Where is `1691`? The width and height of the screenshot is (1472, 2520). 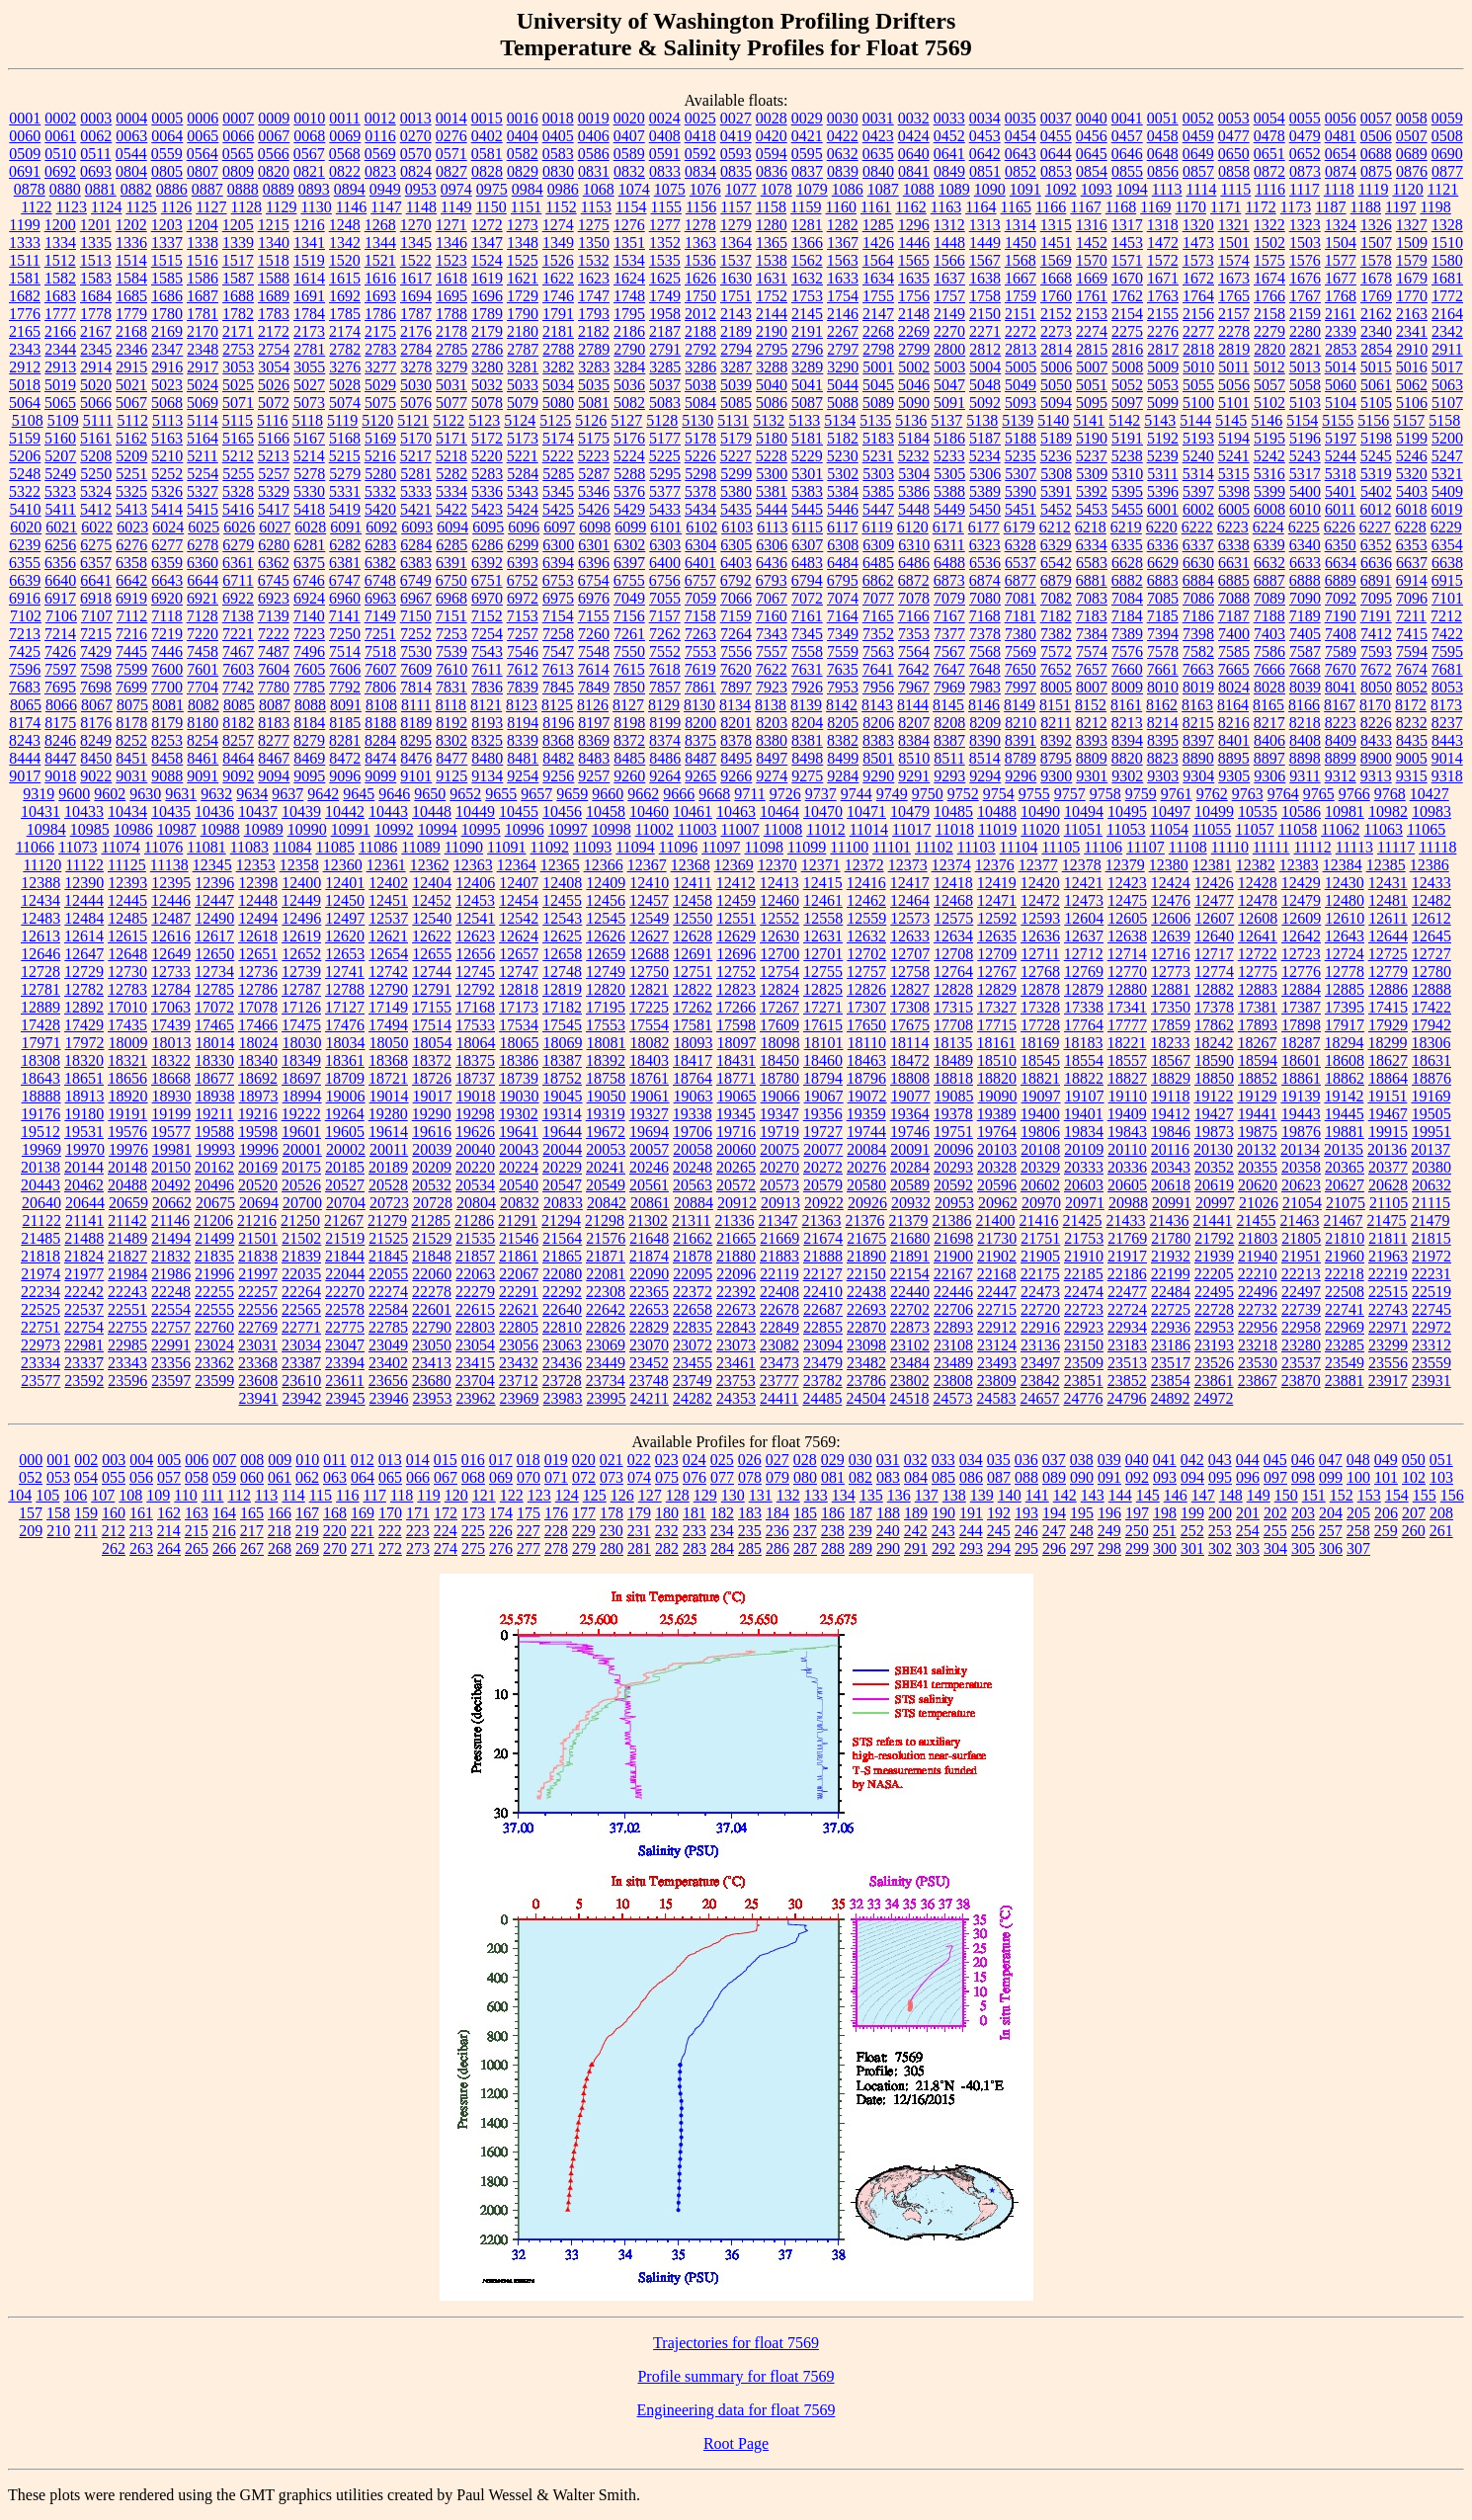
1691 is located at coordinates (309, 295).